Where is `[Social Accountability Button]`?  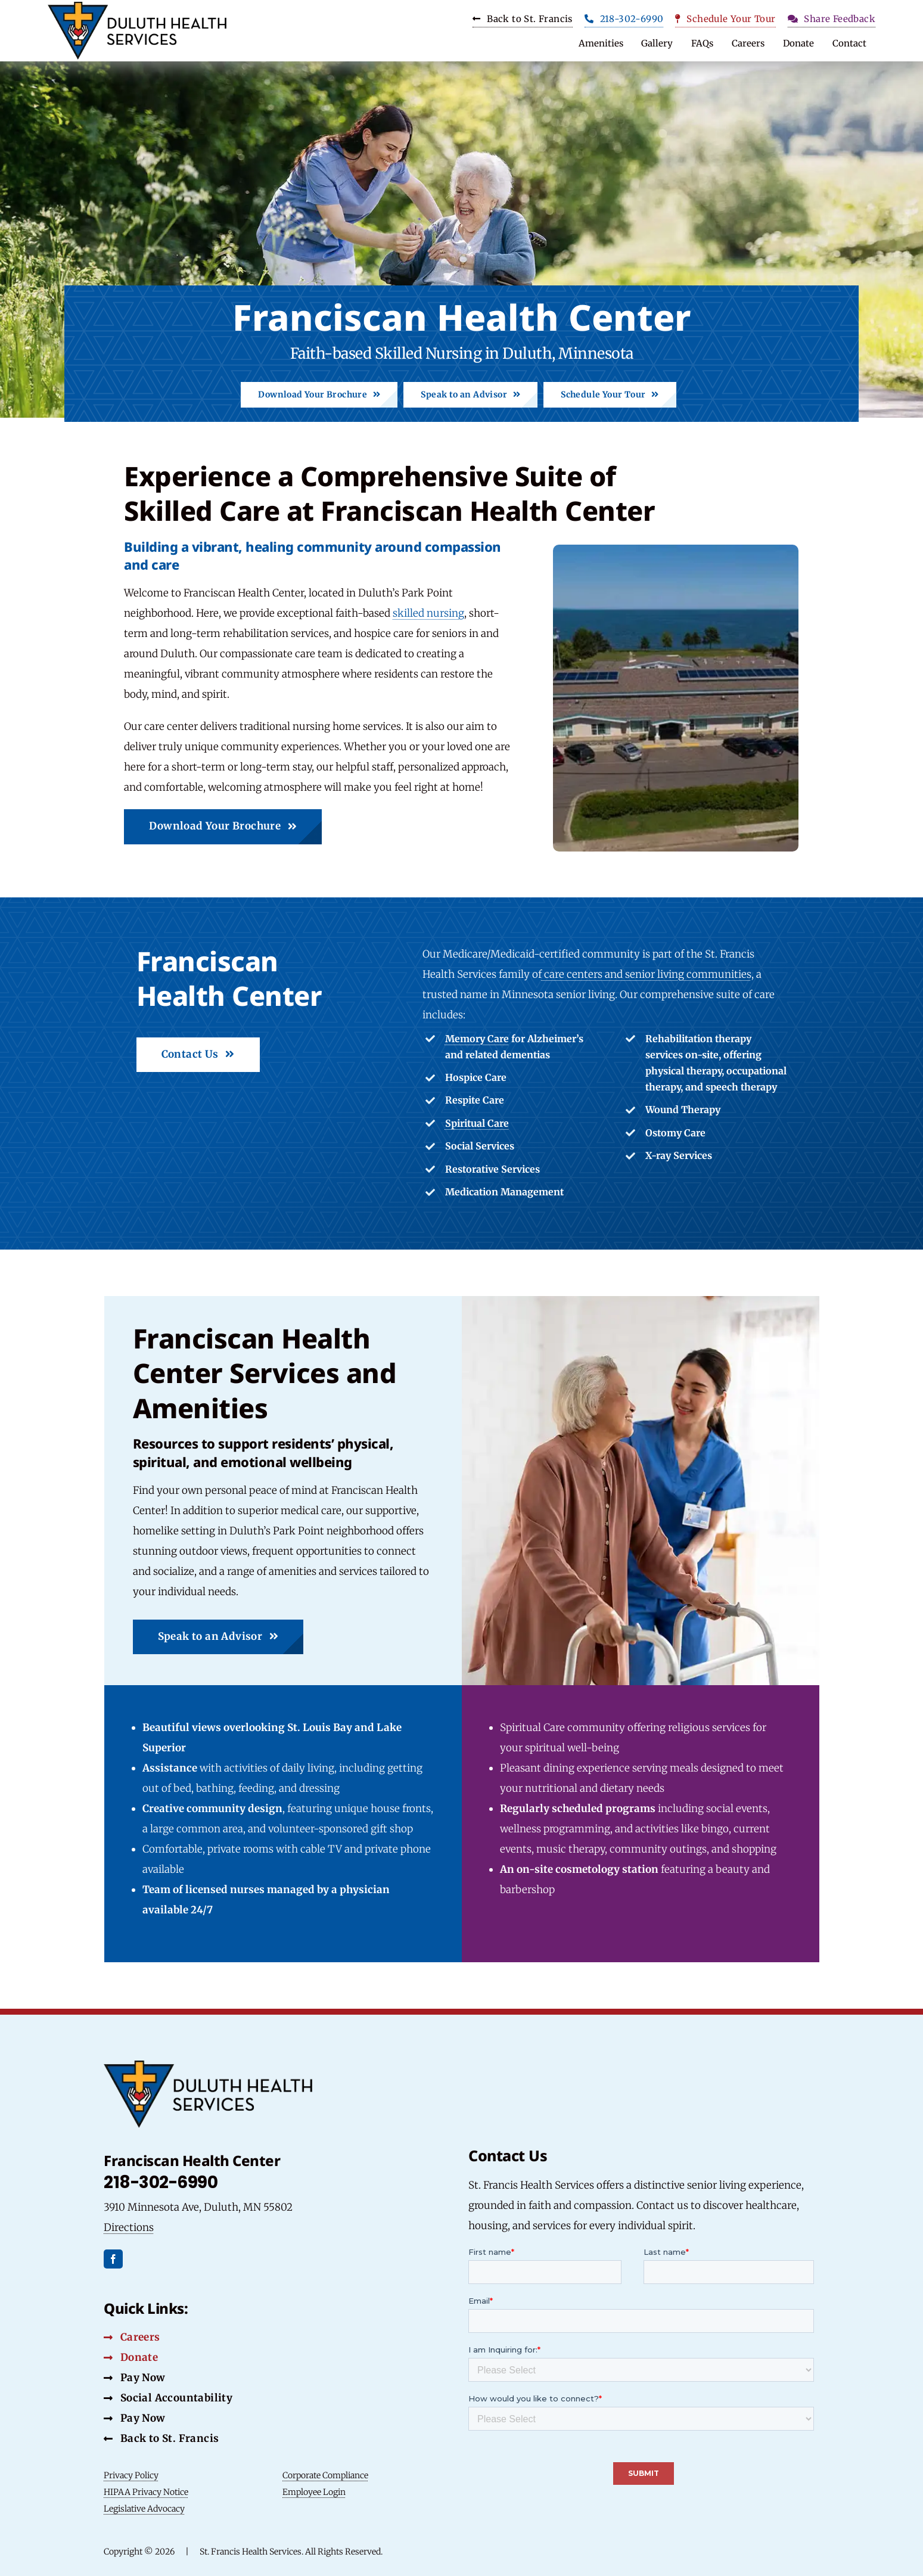
[Social Accountability Button] is located at coordinates (134, 2378).